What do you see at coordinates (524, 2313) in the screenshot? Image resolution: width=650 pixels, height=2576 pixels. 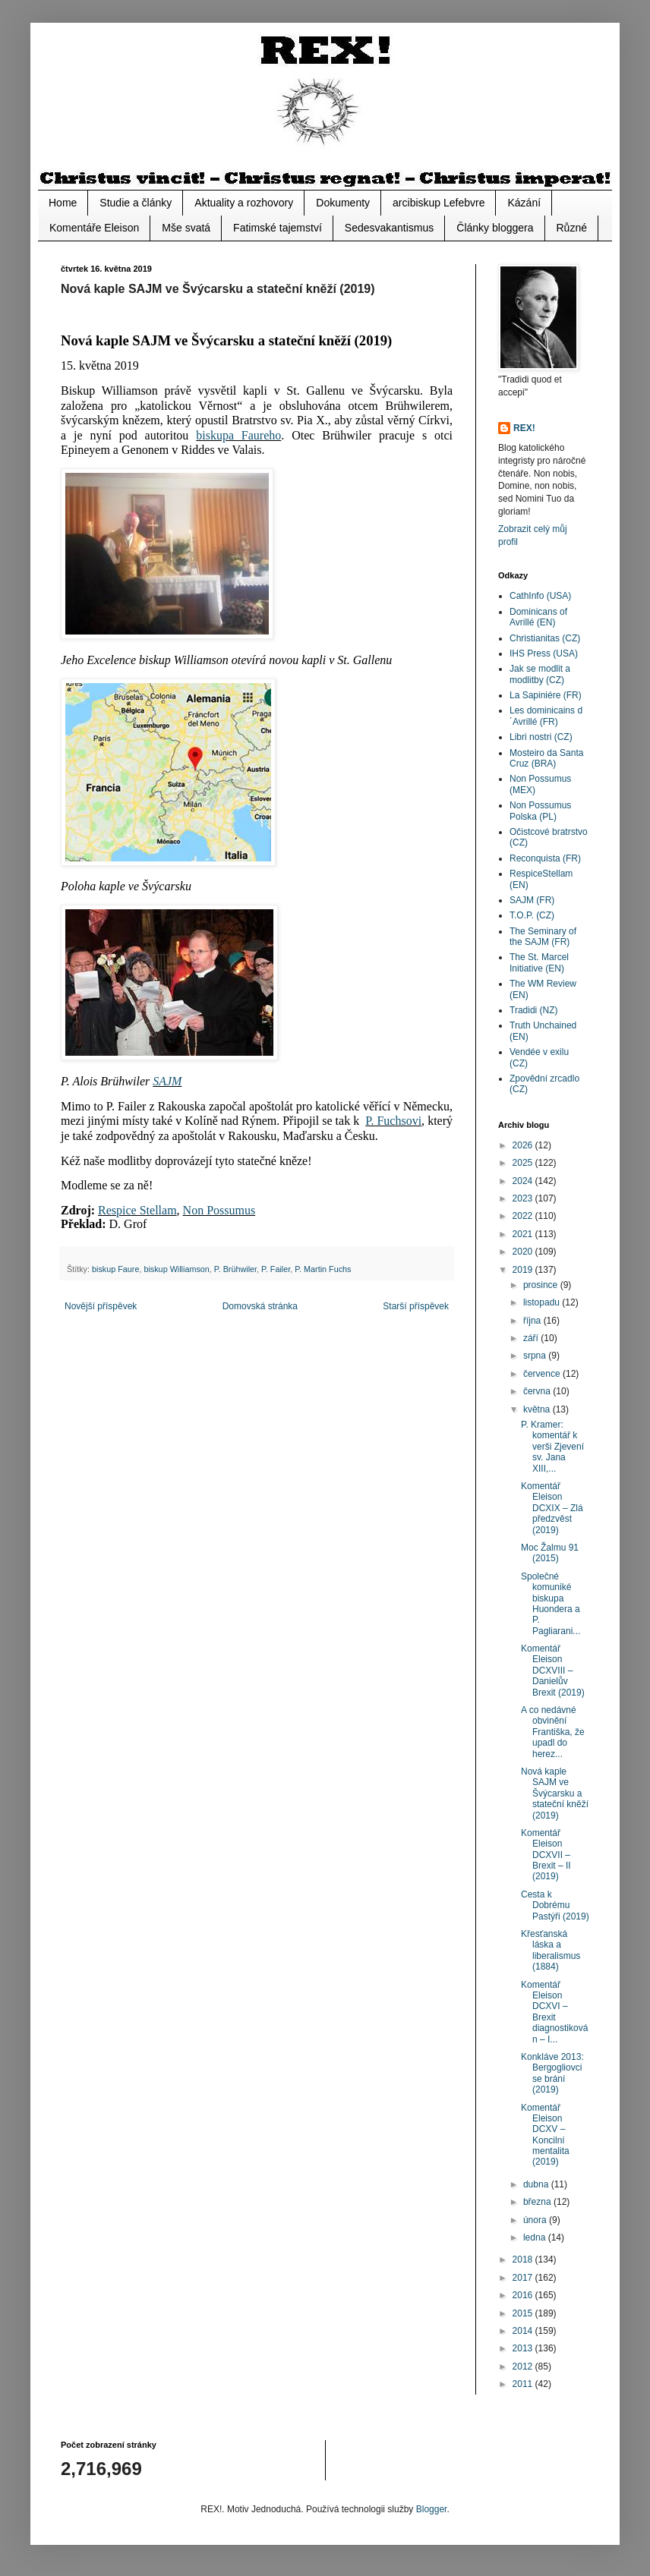 I see `2015` at bounding box center [524, 2313].